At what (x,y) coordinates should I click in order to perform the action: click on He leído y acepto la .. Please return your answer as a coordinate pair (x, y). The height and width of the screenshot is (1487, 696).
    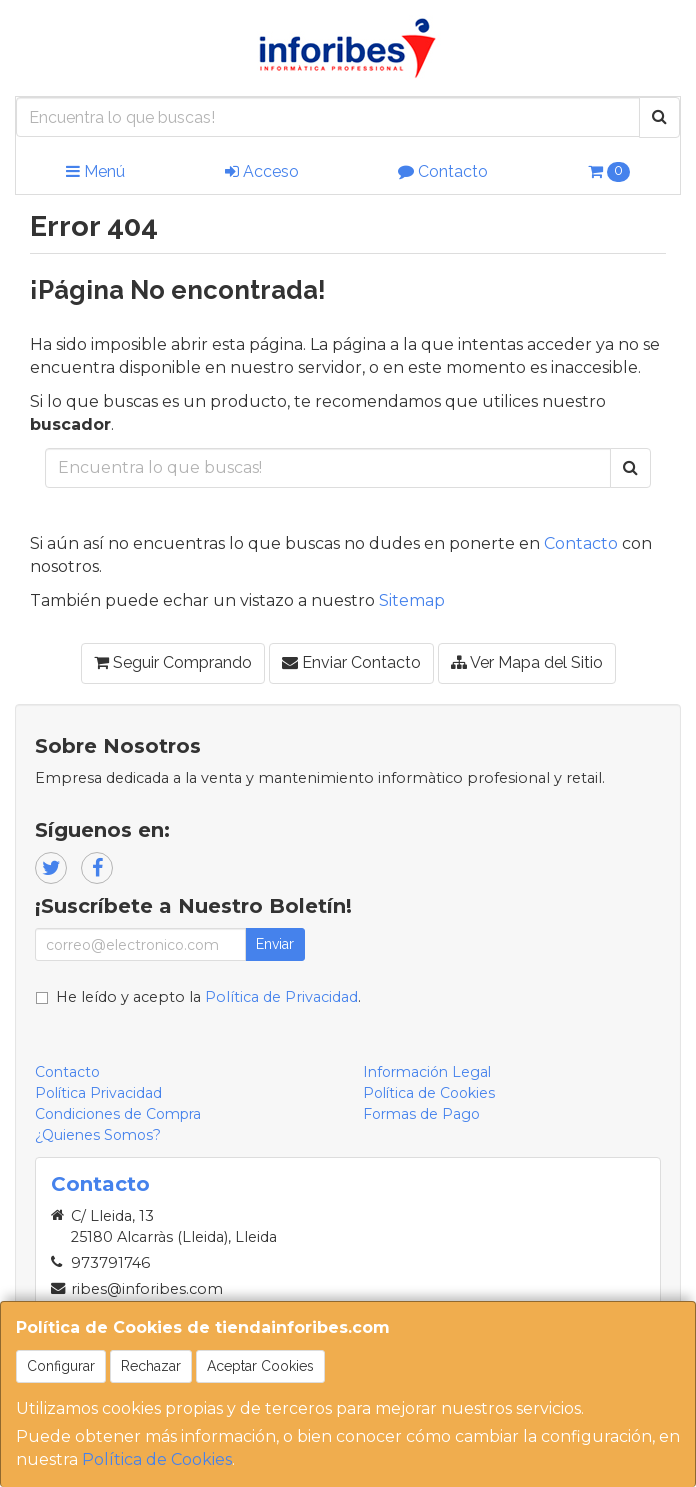
    Looking at the image, I should click on (208, 997).